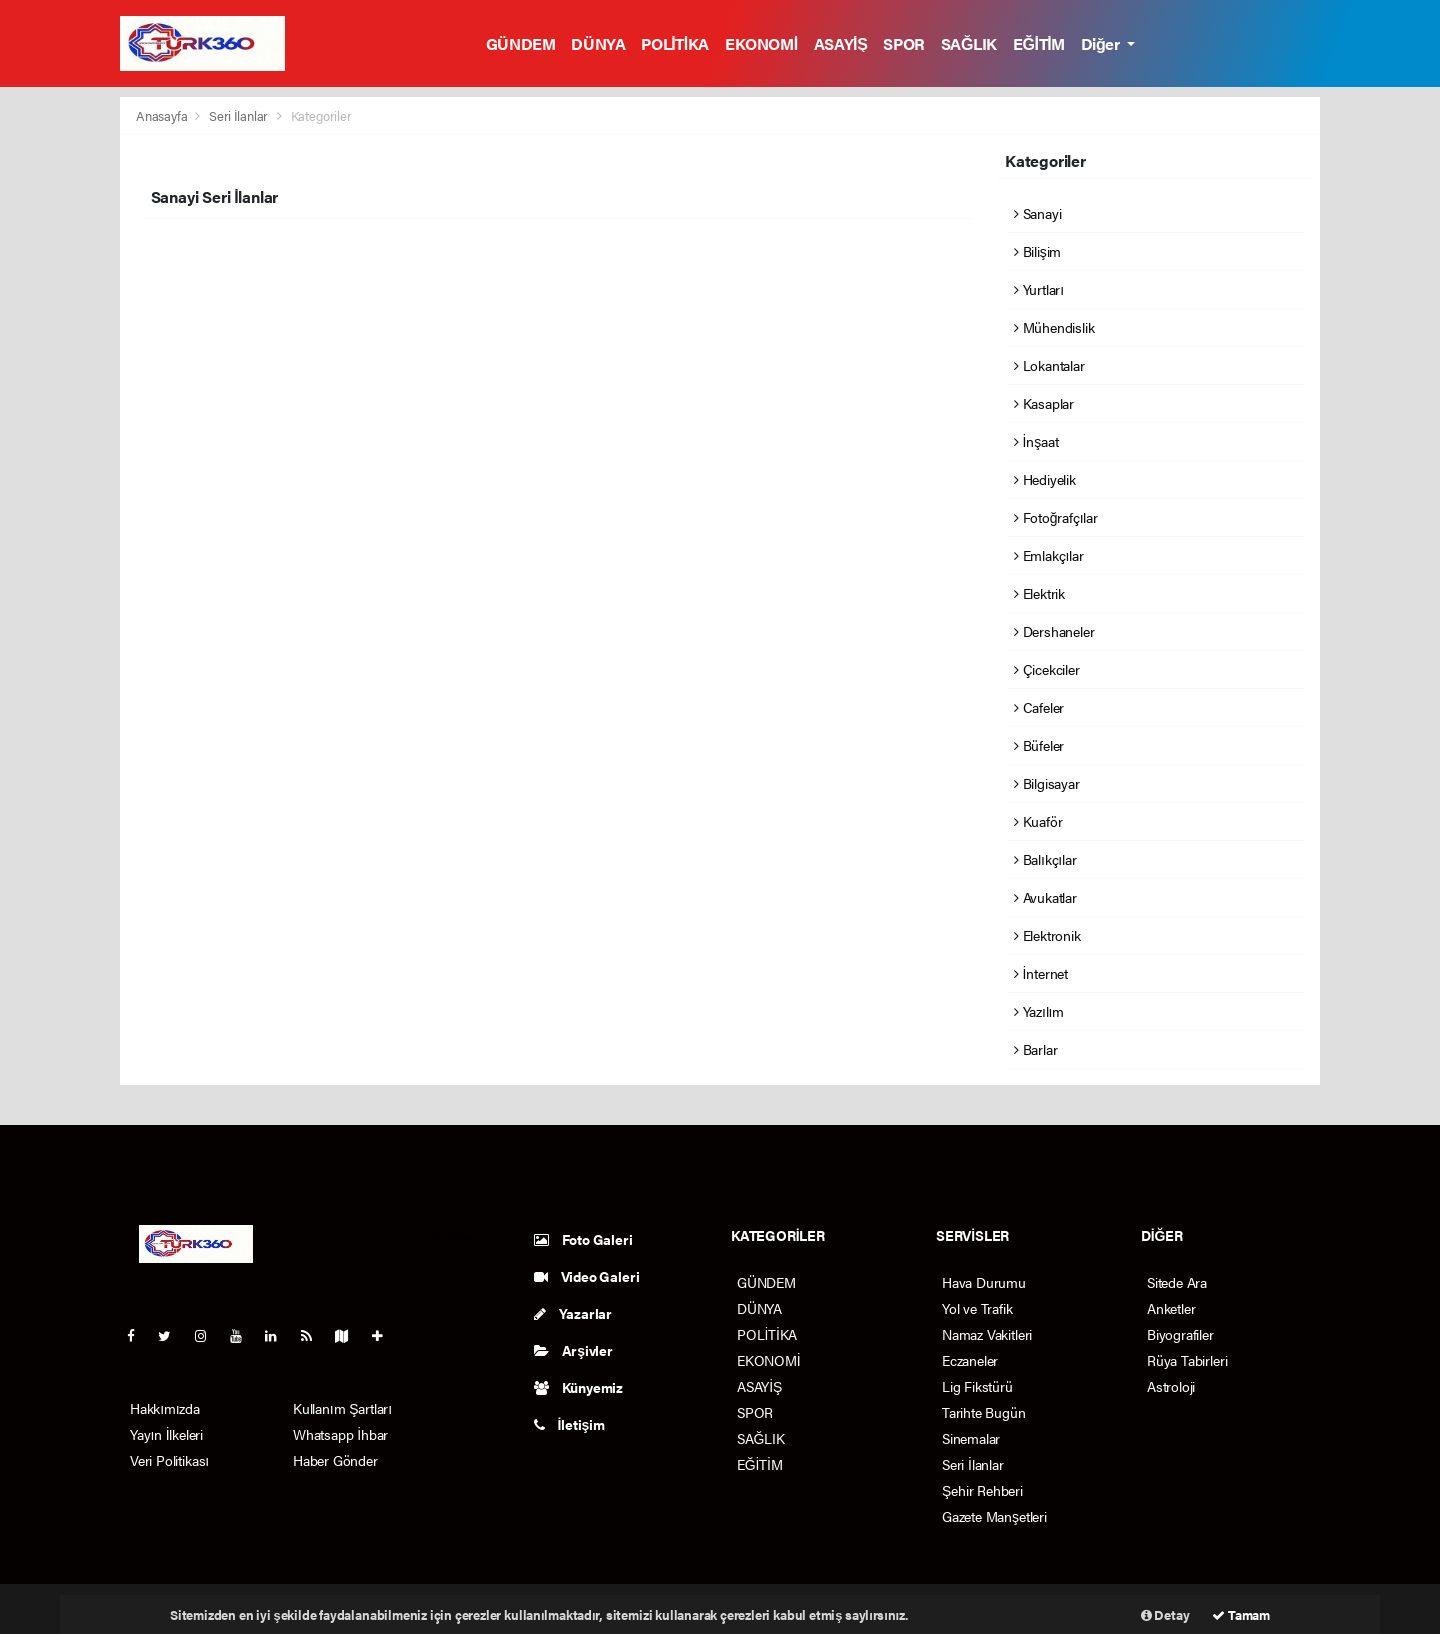 The height and width of the screenshot is (1634, 1440). Describe the element at coordinates (583, 1239) in the screenshot. I see `Foto Galeri` at that location.